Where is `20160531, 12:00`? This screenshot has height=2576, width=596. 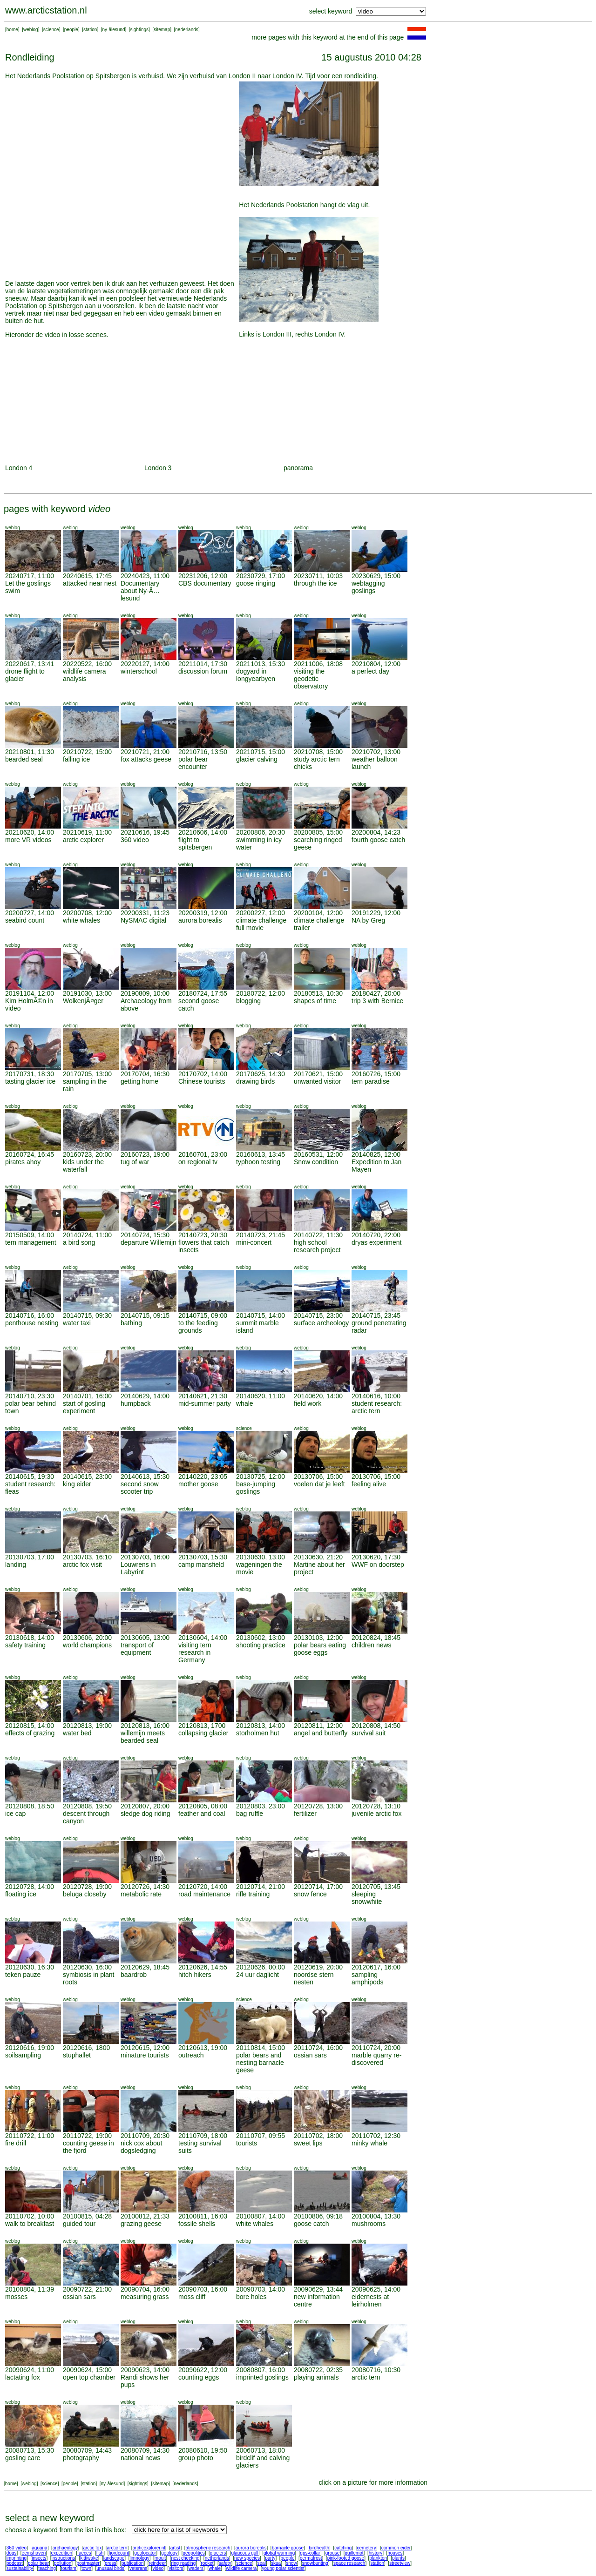
20160531, 12:00 is located at coordinates (318, 1154).